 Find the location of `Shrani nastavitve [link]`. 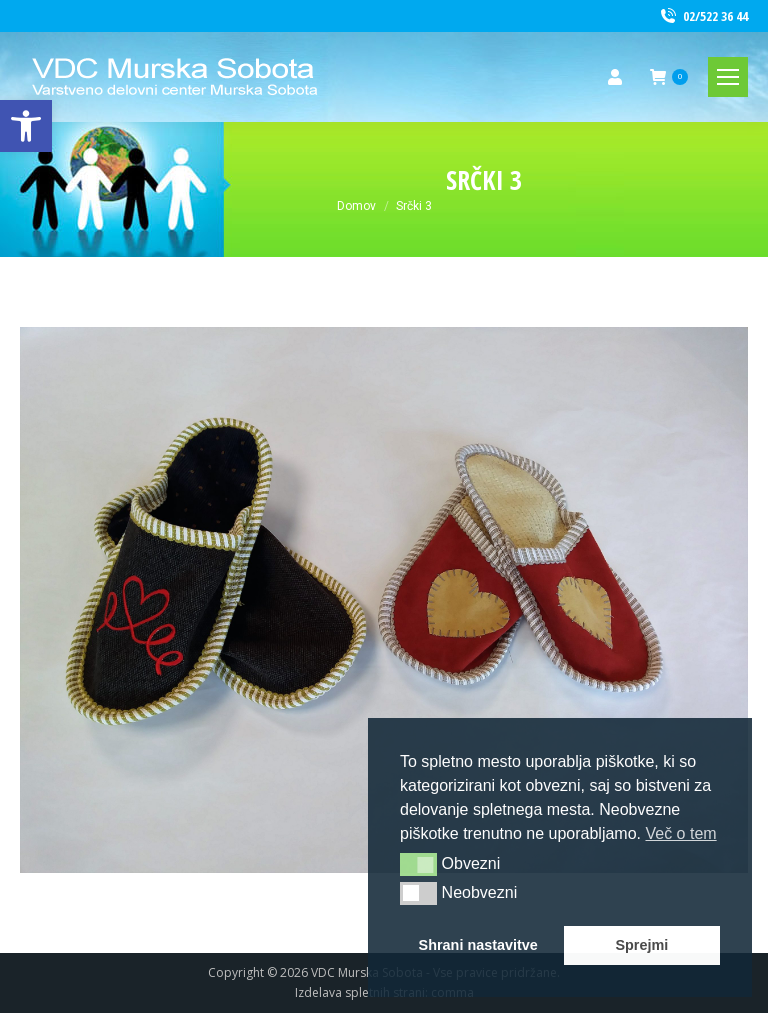

Shrani nastavitve [link] is located at coordinates (478, 945).